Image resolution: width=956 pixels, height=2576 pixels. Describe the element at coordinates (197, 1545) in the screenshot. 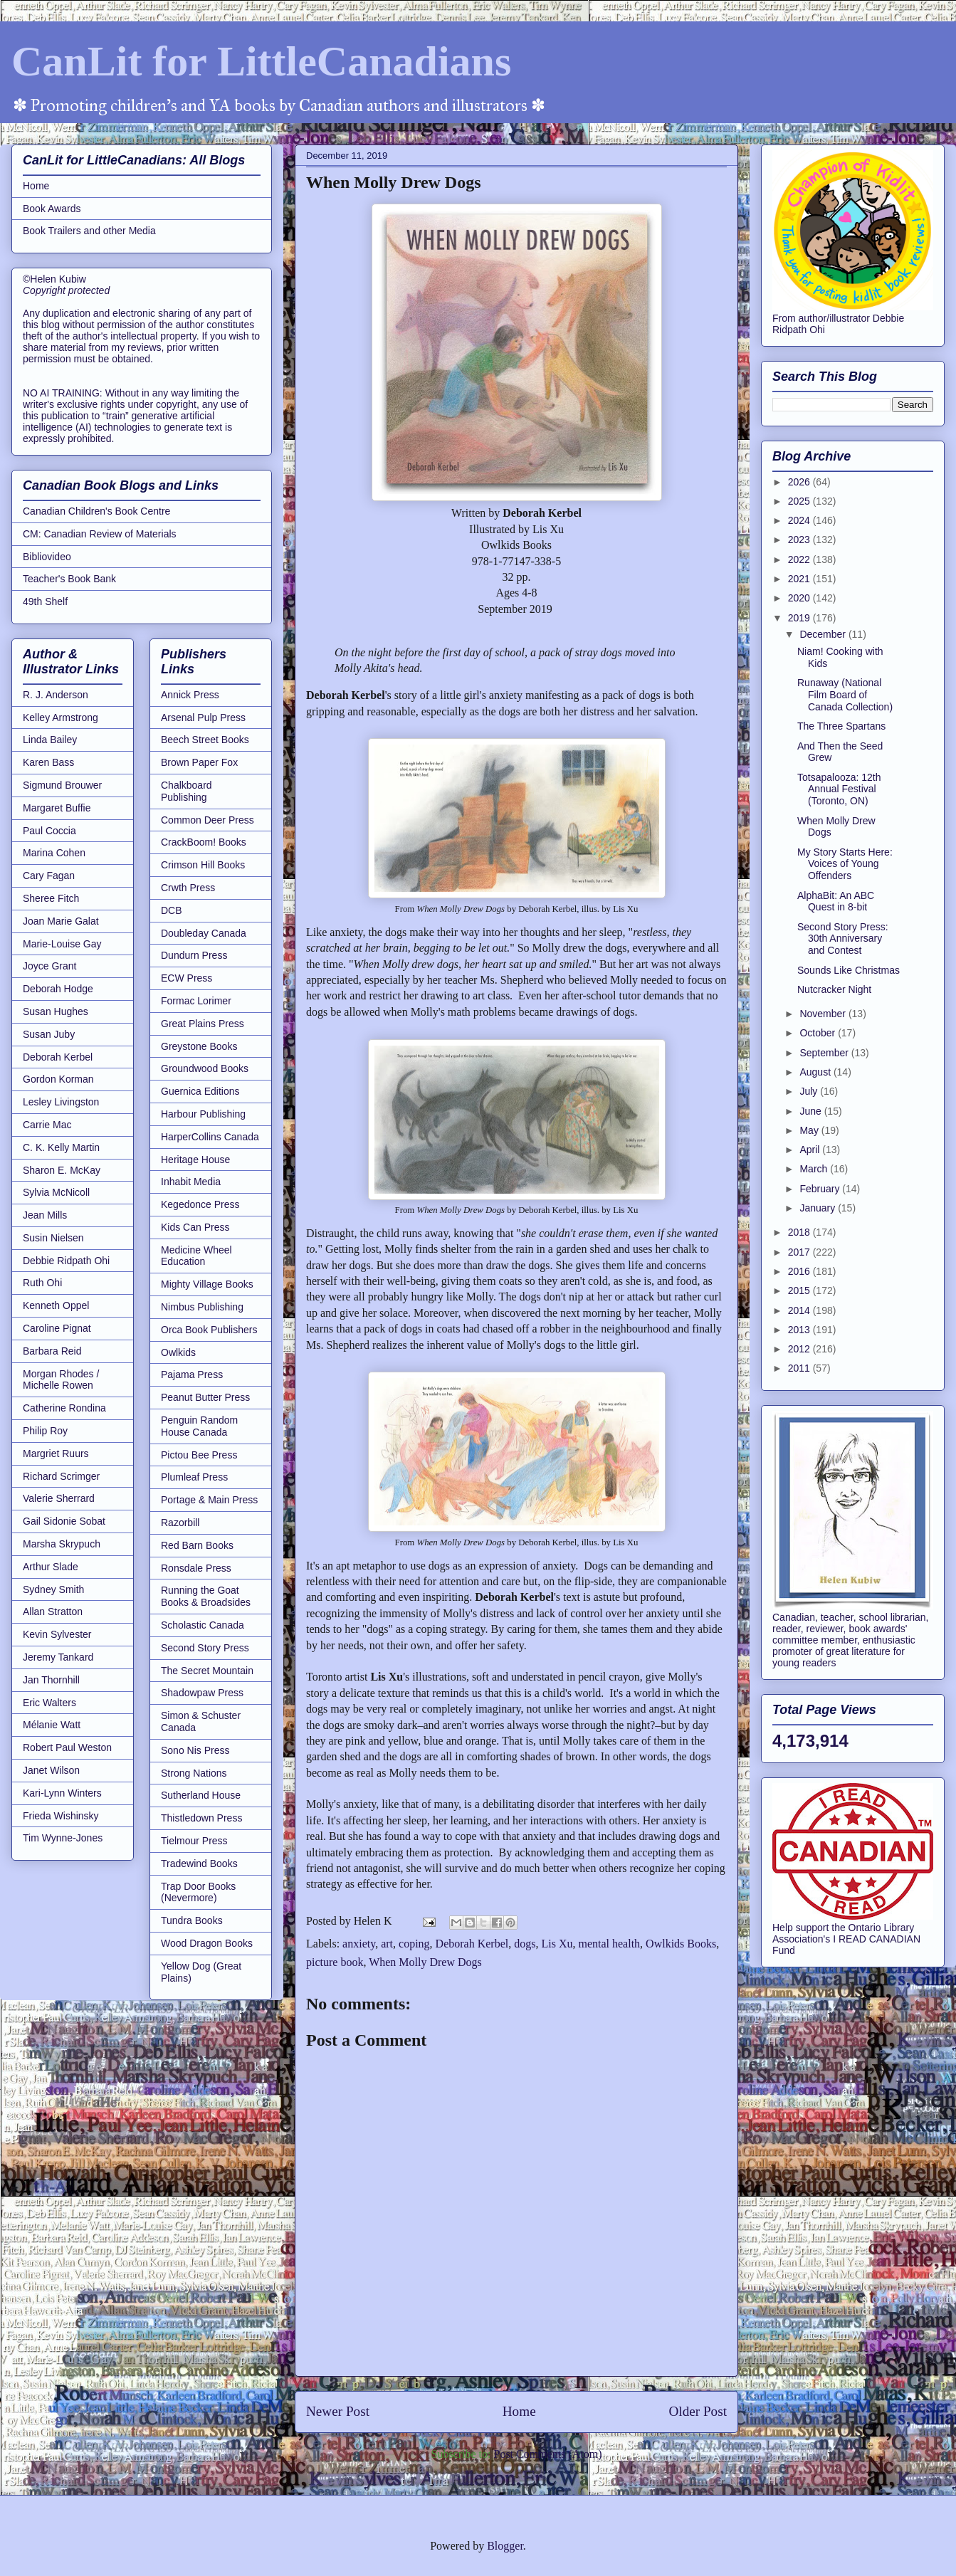

I see `Red Barn Books` at that location.